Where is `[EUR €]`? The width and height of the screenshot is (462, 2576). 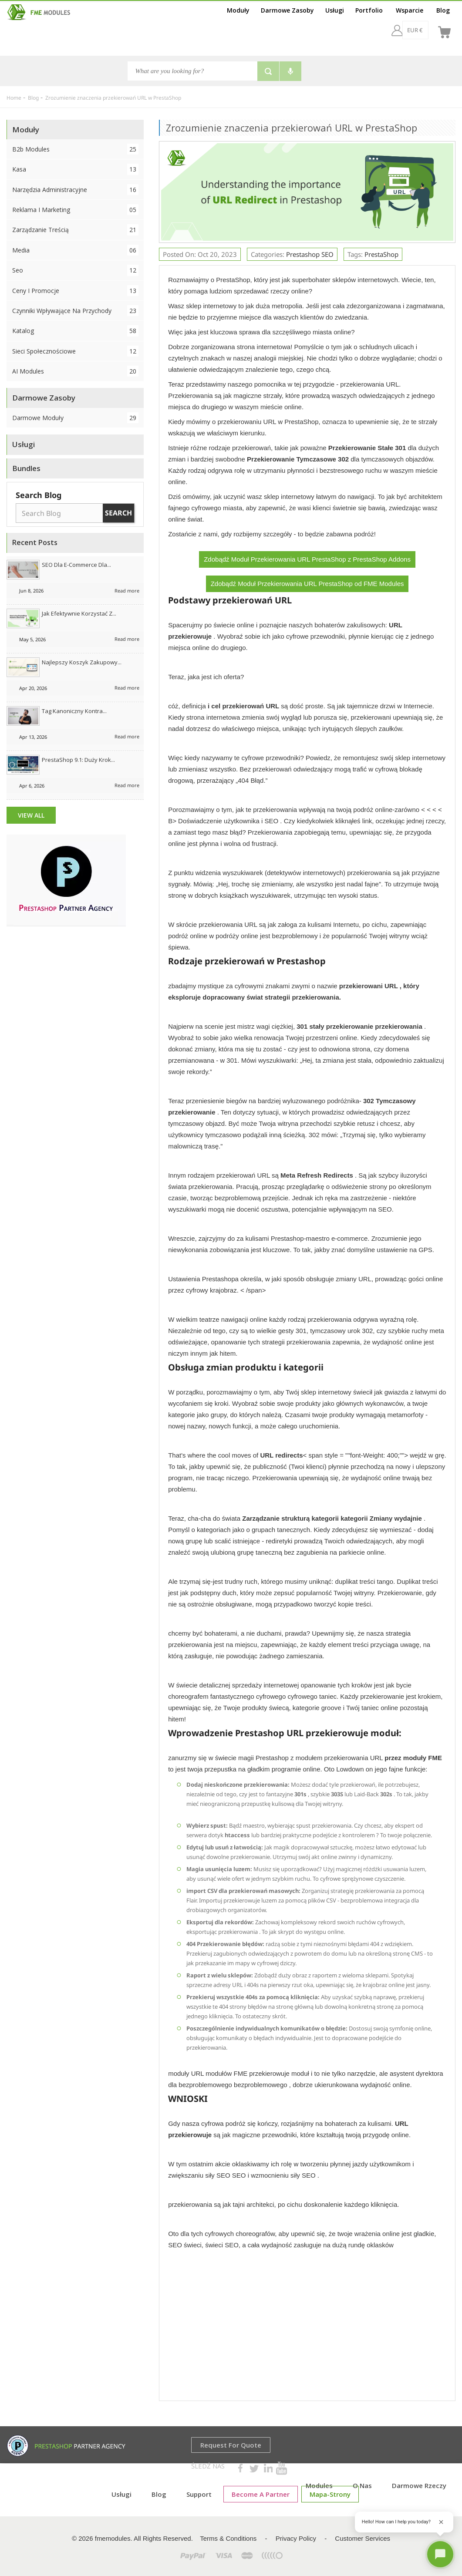
[EUR €] is located at coordinates (392, 30).